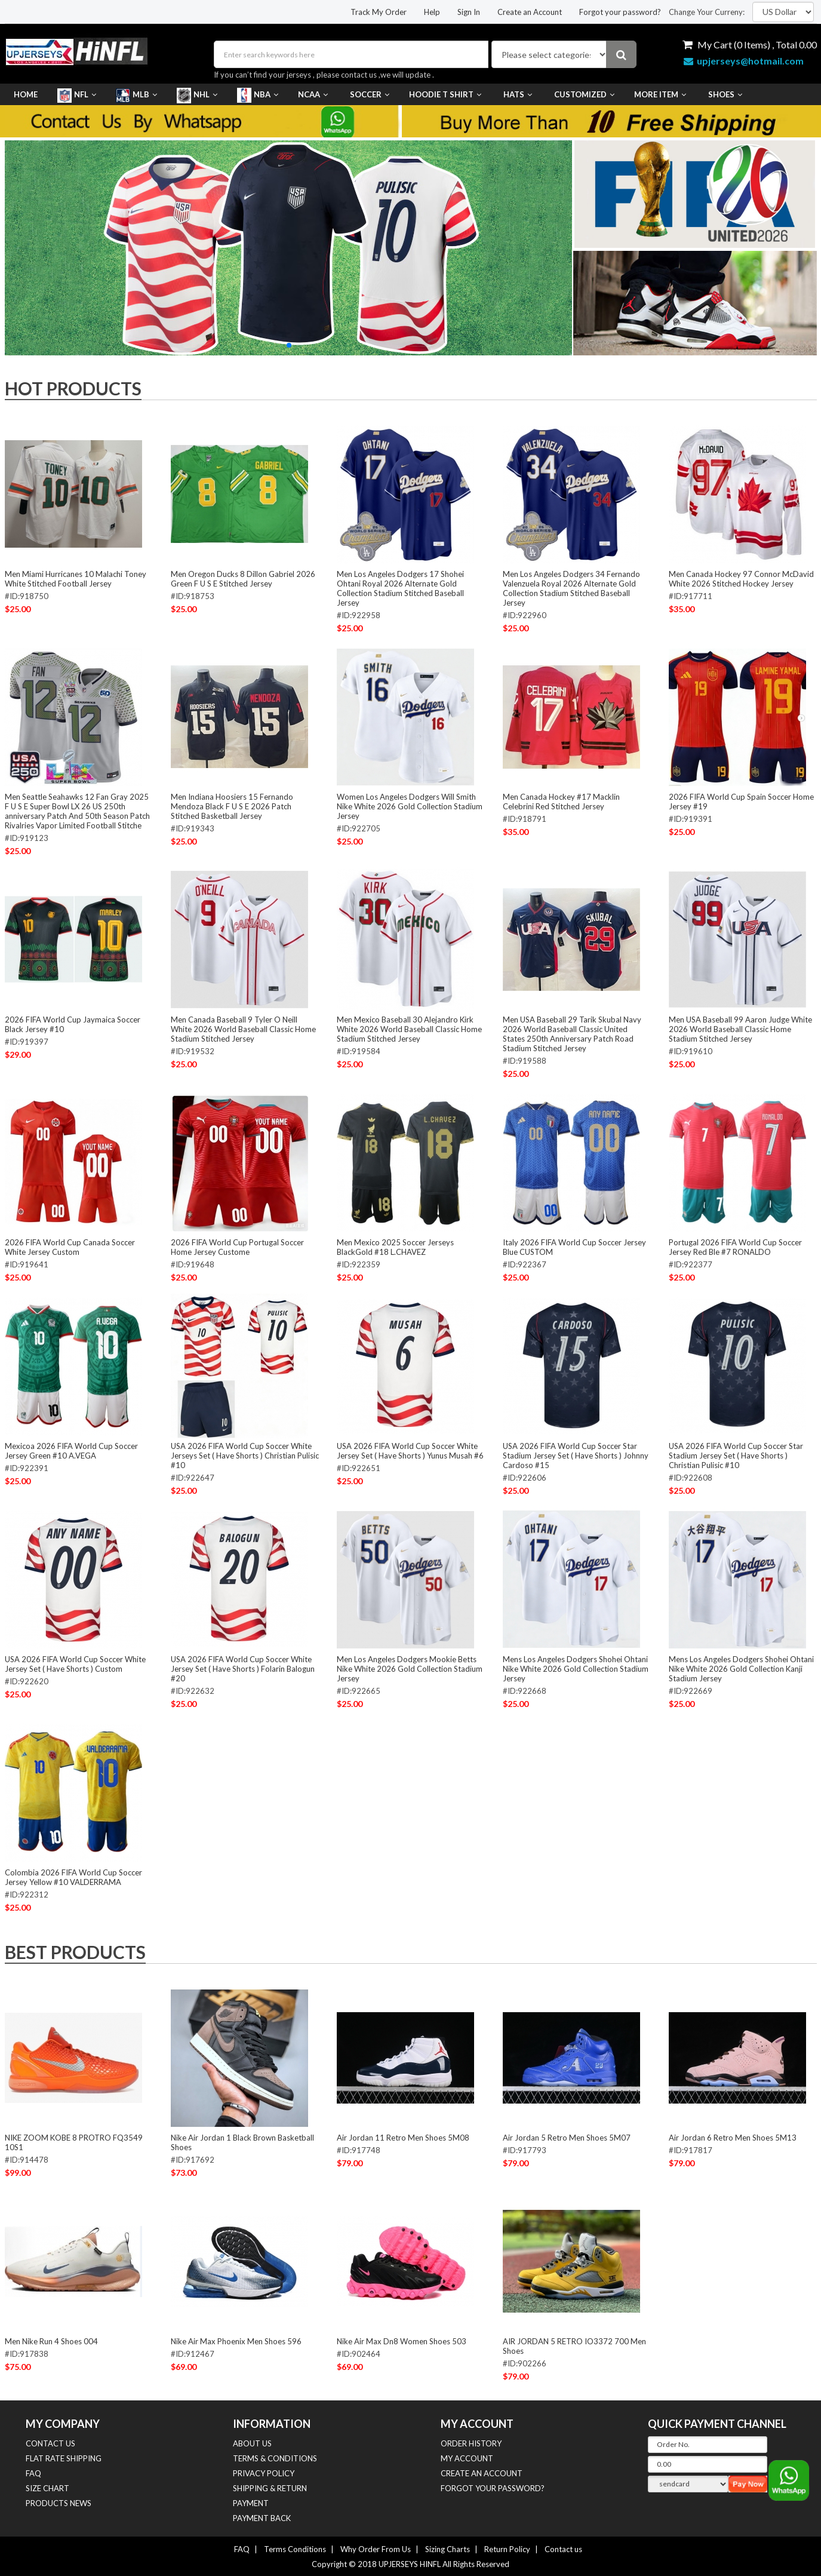 Image resolution: width=821 pixels, height=2576 pixels. What do you see at coordinates (575, 1455) in the screenshot?
I see `USA 2026 FIFA World Cup Soccer Star Stadium Jersey Set ( Have Shorts ) Johnny Cardoso #15` at bounding box center [575, 1455].